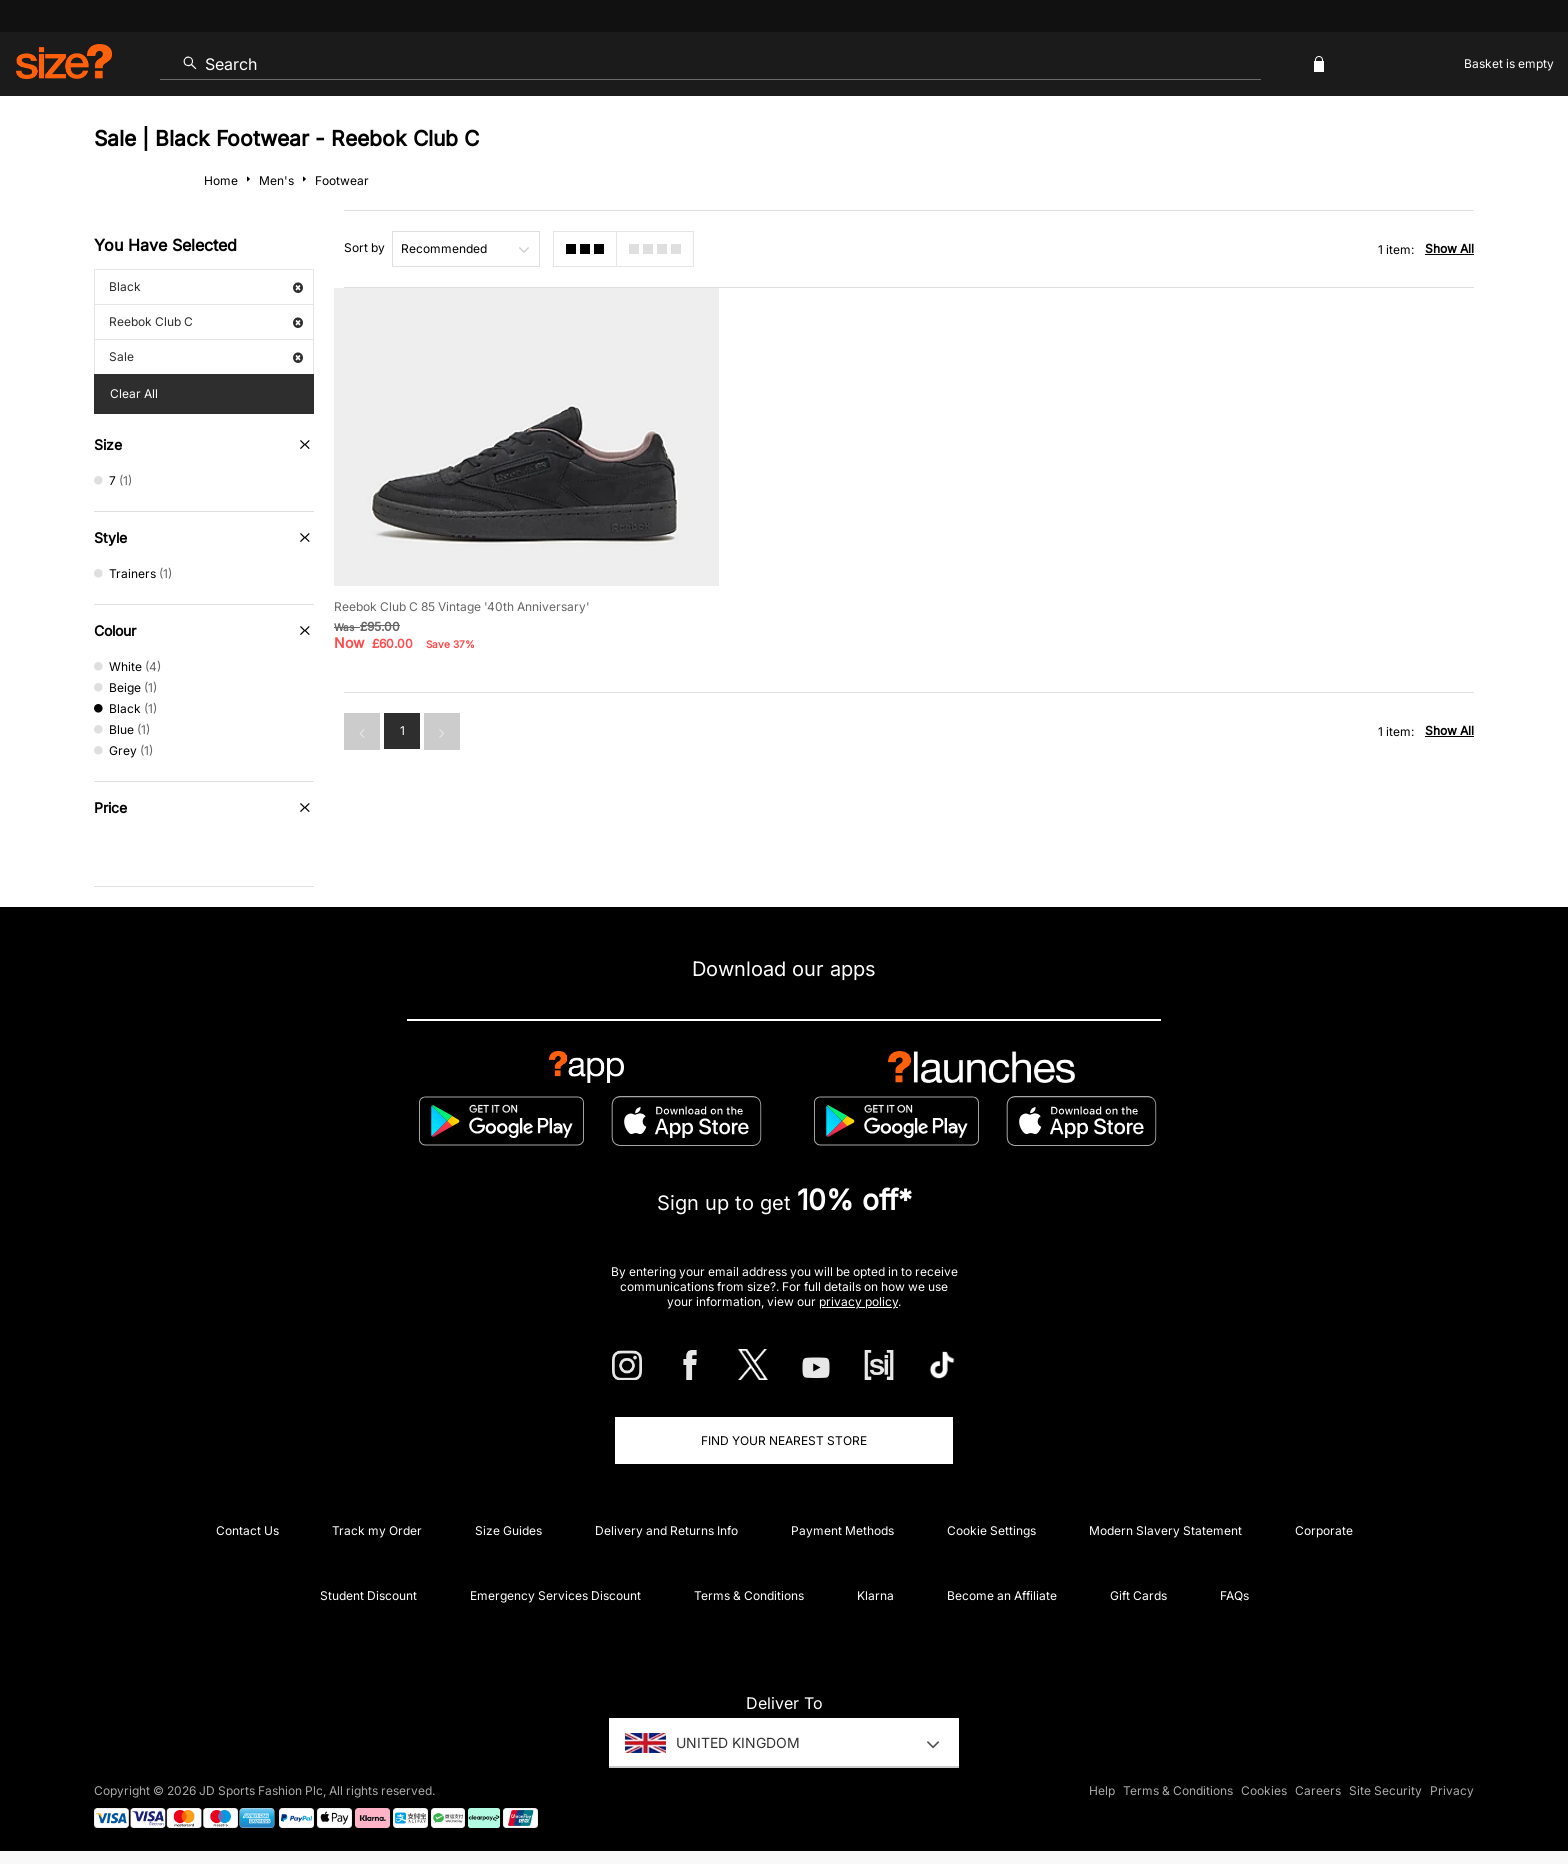 The width and height of the screenshot is (1568, 1864). What do you see at coordinates (206, 321) in the screenshot?
I see `Reebok Club C` at bounding box center [206, 321].